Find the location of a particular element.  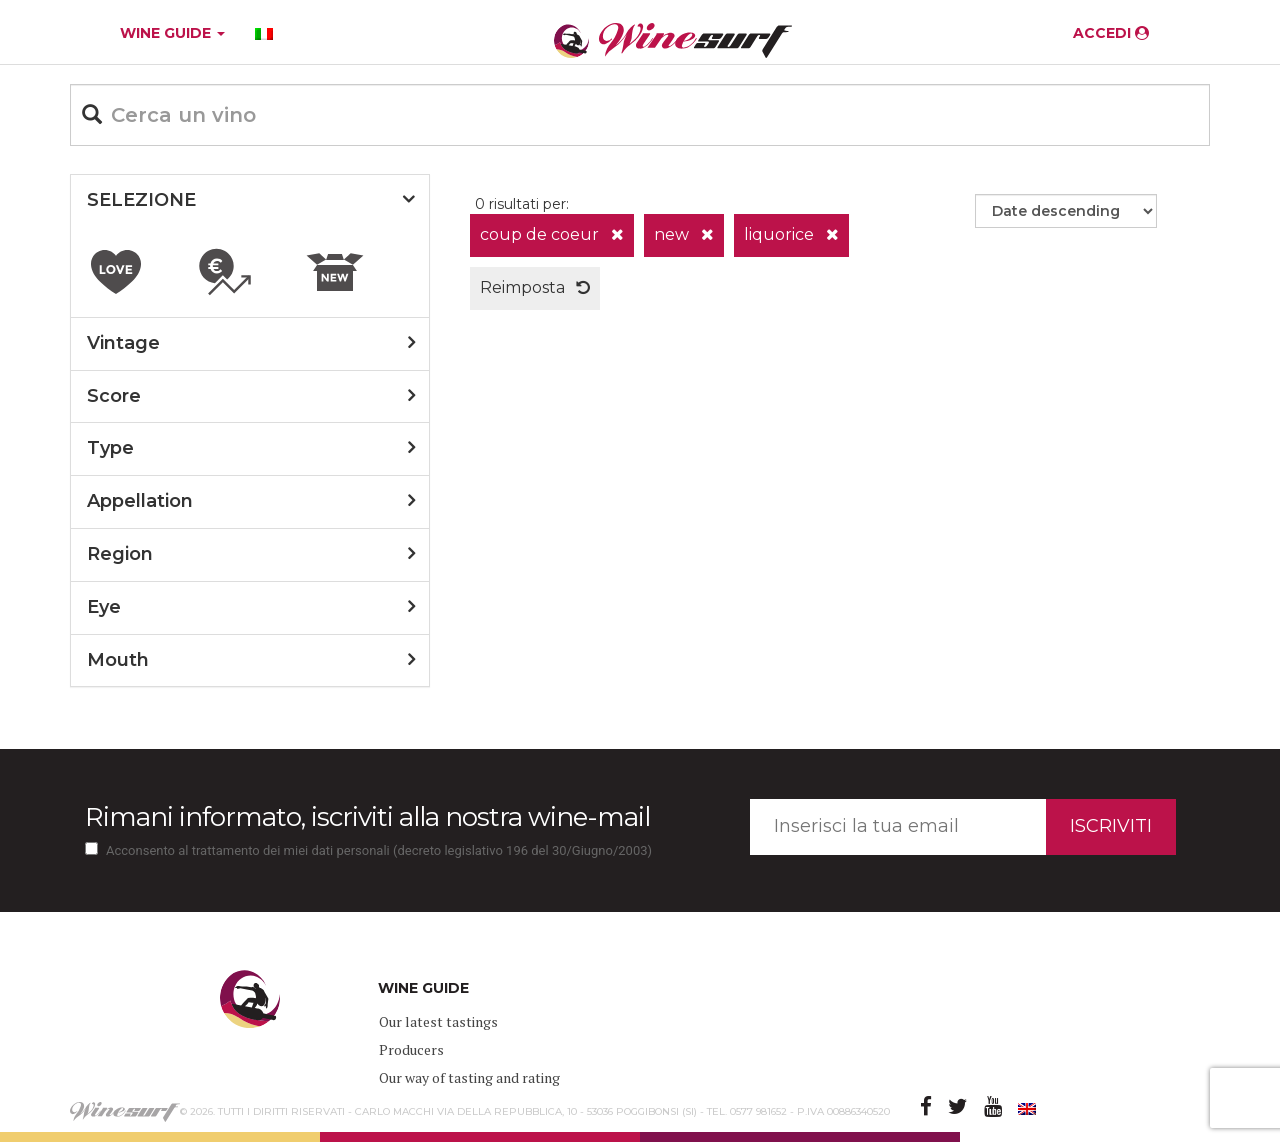

region [button] is located at coordinates (120, 554).